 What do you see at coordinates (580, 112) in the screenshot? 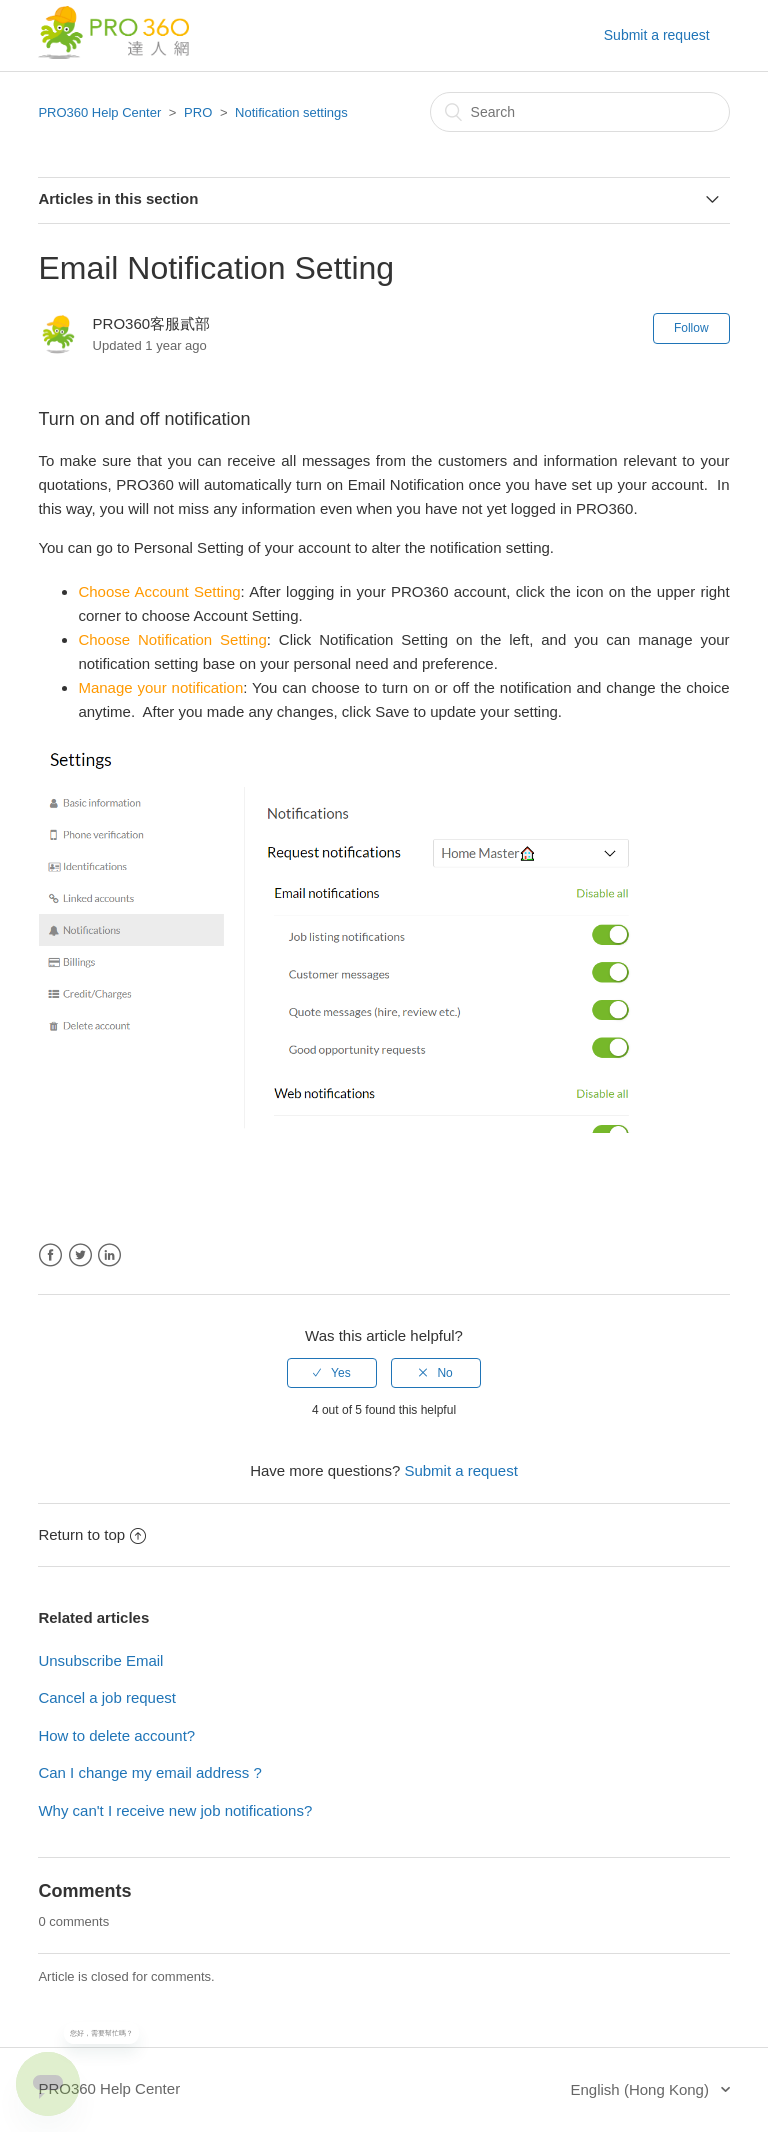
I see `[Search]` at bounding box center [580, 112].